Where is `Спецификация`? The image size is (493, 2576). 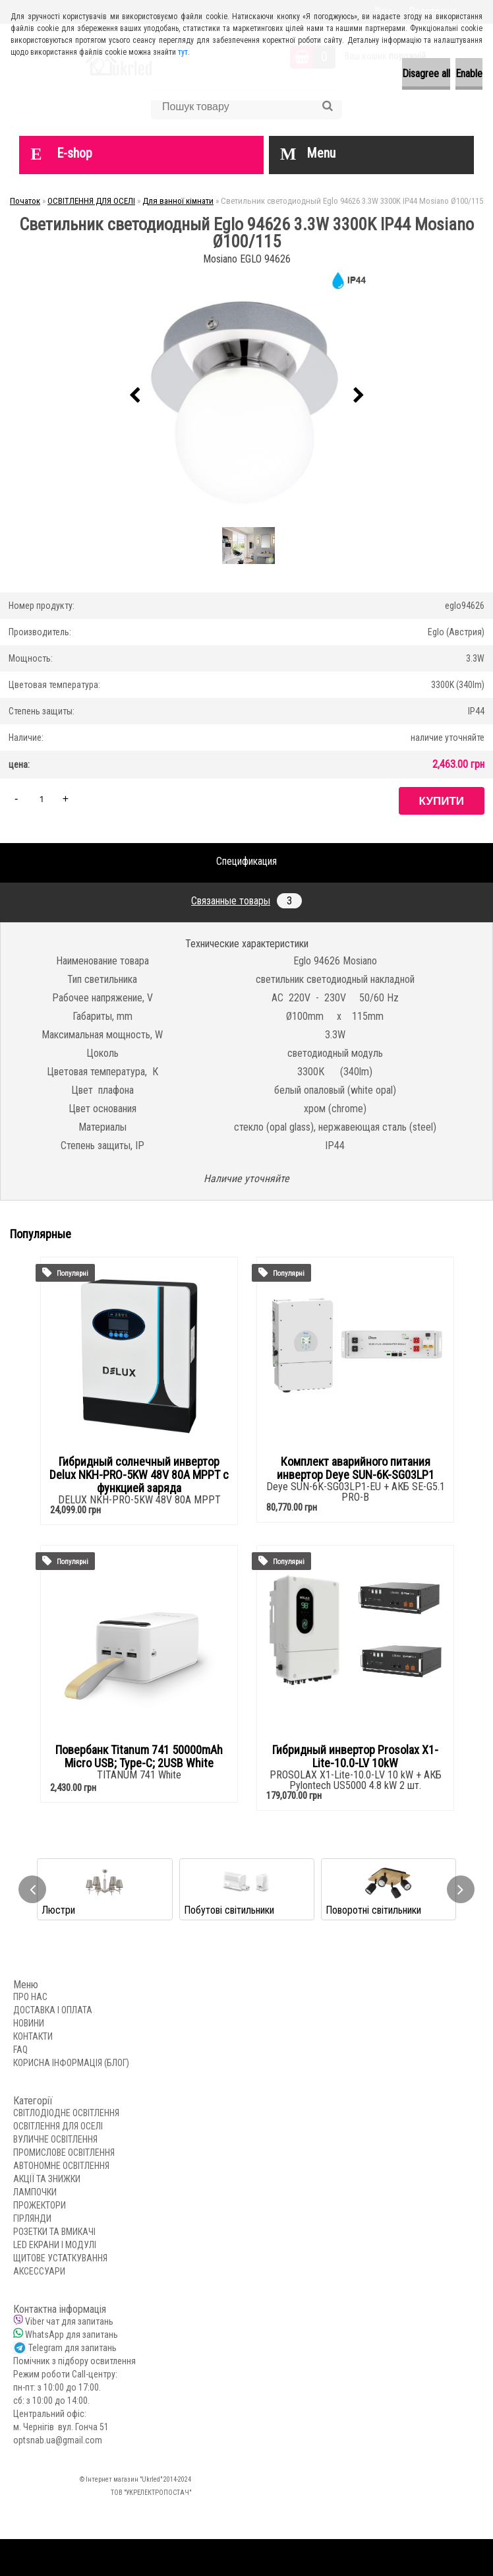
Спецификация is located at coordinates (246, 861).